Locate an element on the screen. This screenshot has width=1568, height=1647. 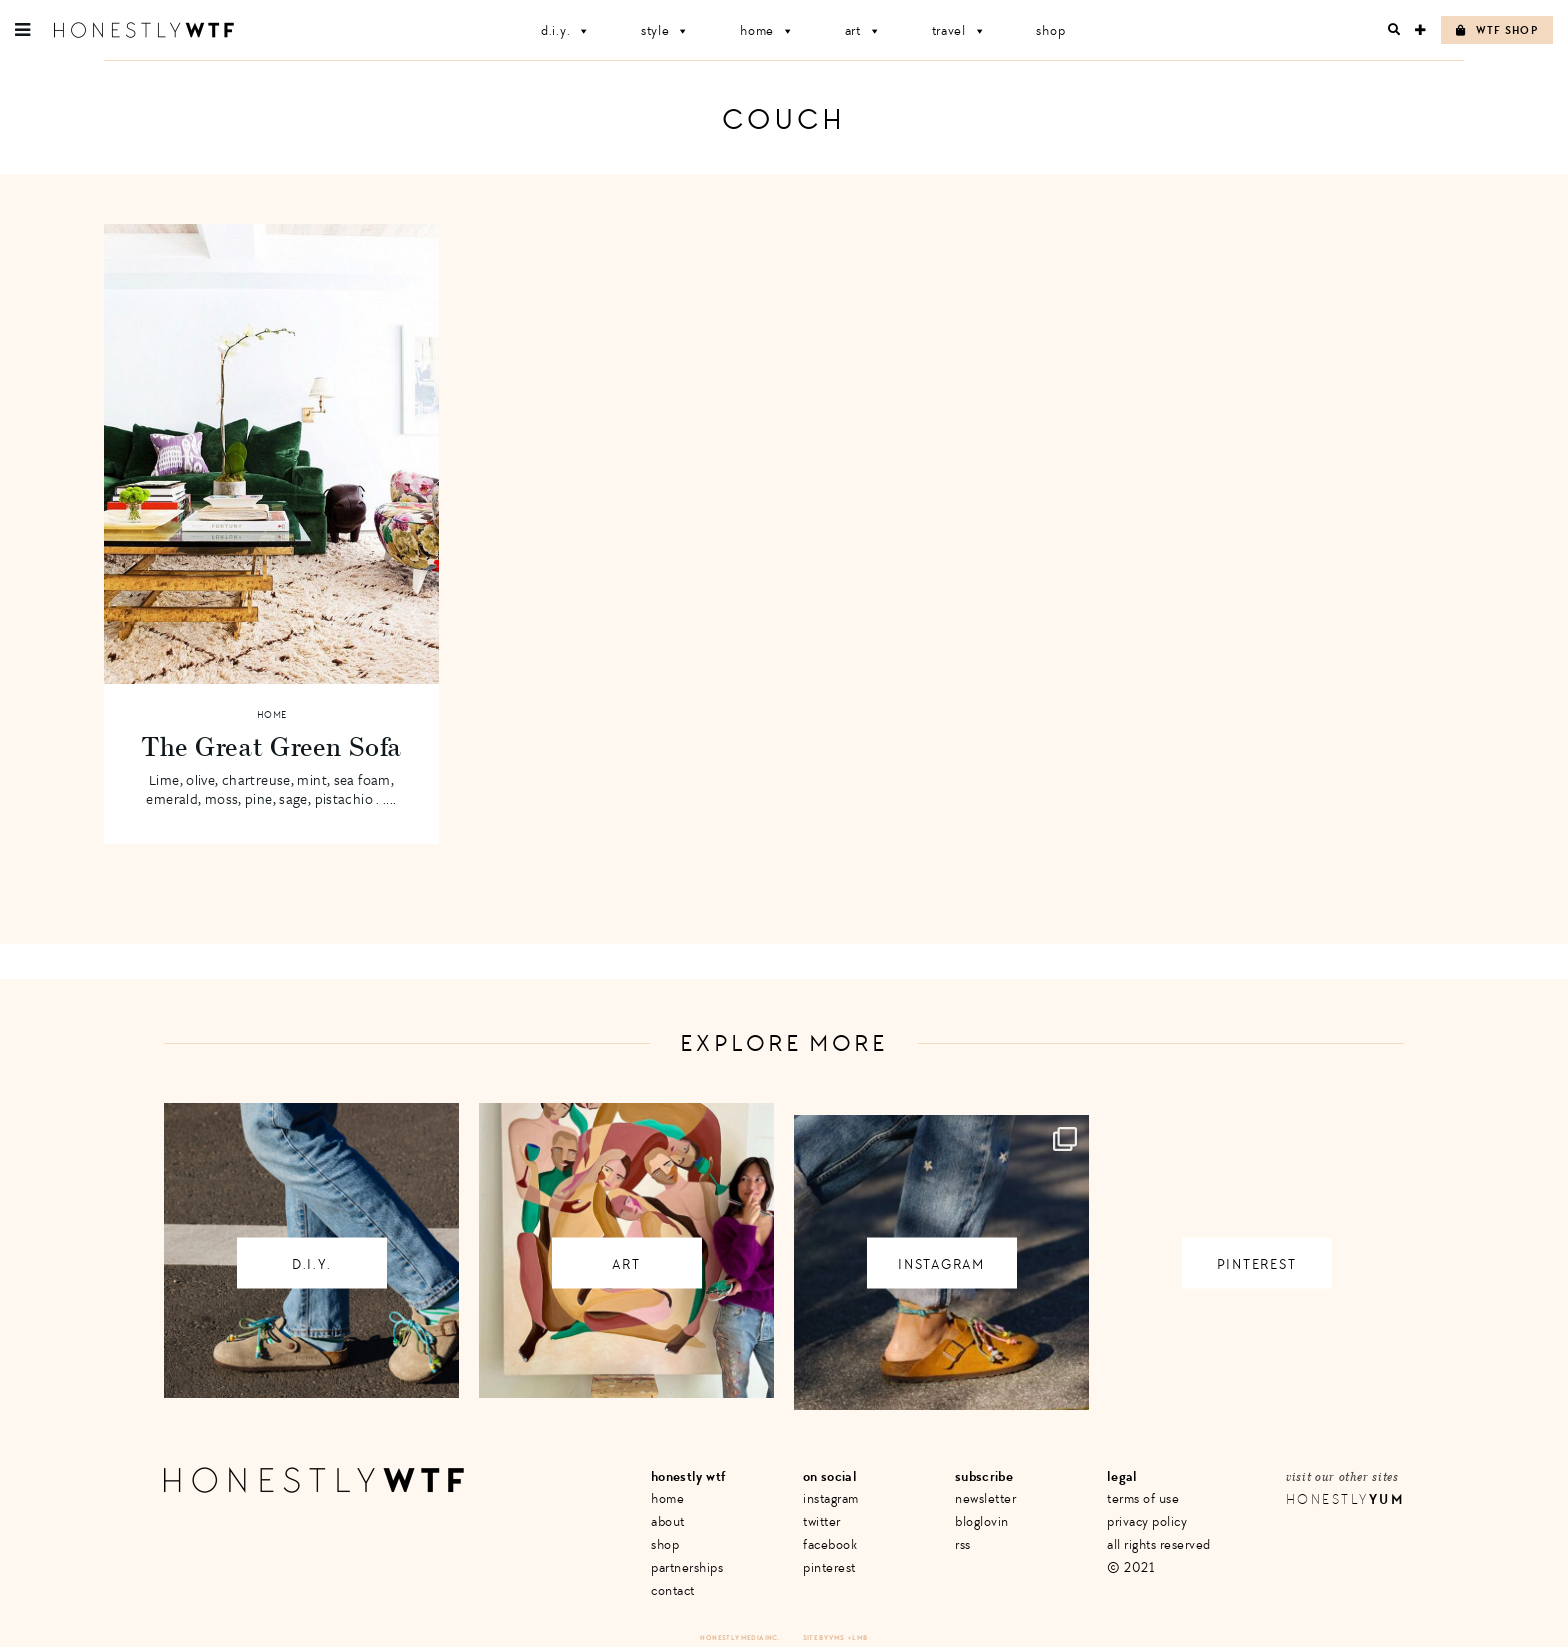
Contact is located at coordinates (673, 1590).